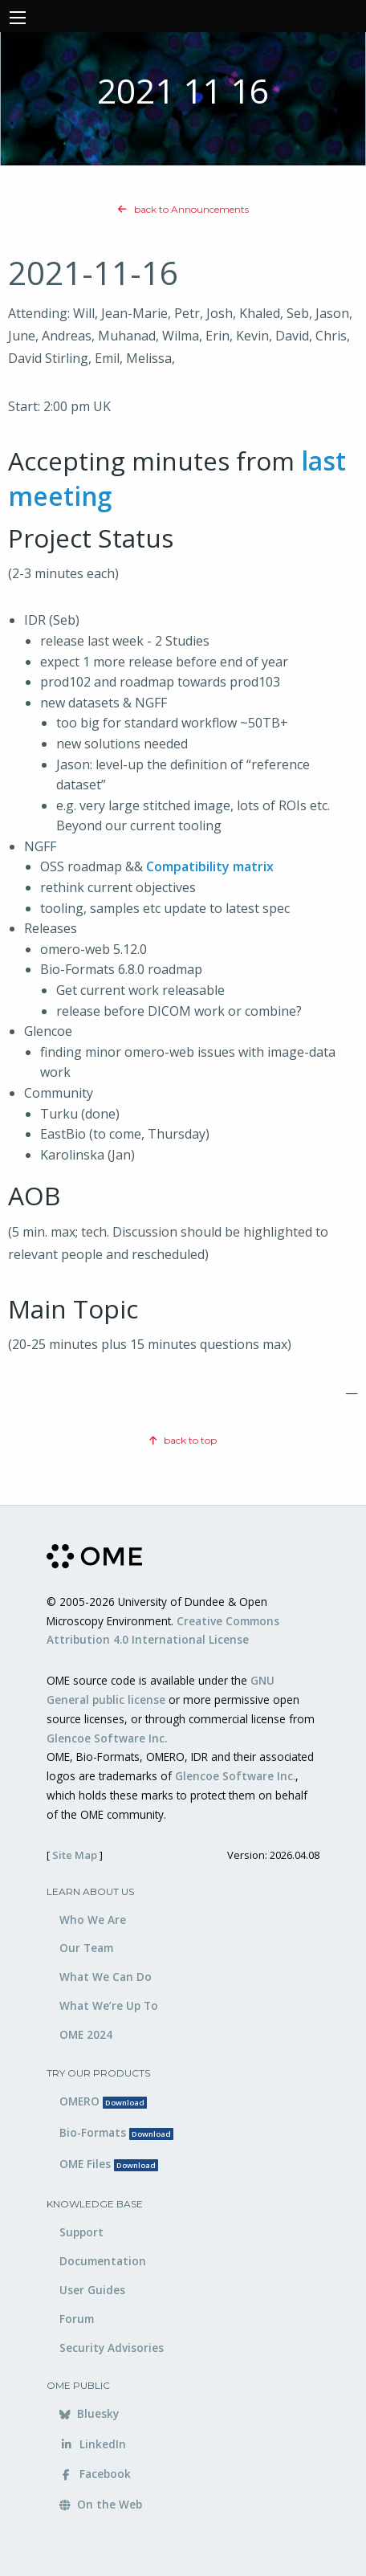 This screenshot has height=2576, width=366. I want to click on back to Announcements, so click(183, 209).